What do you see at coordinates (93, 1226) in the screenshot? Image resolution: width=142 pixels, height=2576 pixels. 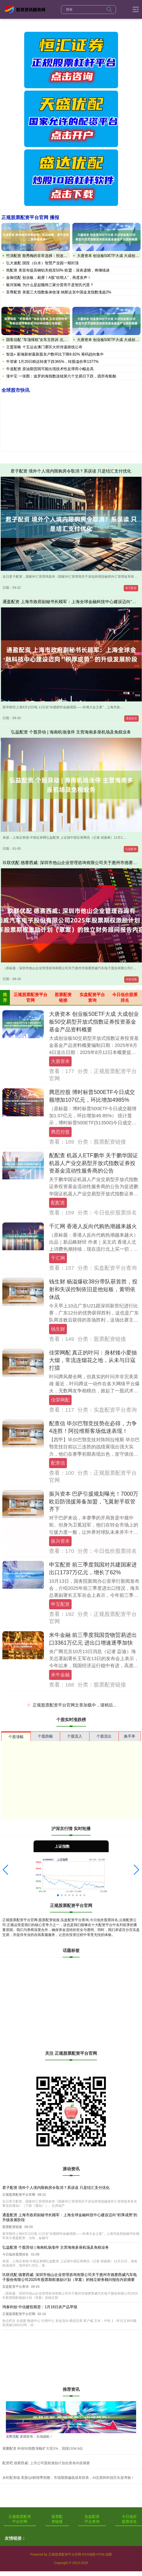 I see `千汇网 香港人反向代购热潮越来越火` at bounding box center [93, 1226].